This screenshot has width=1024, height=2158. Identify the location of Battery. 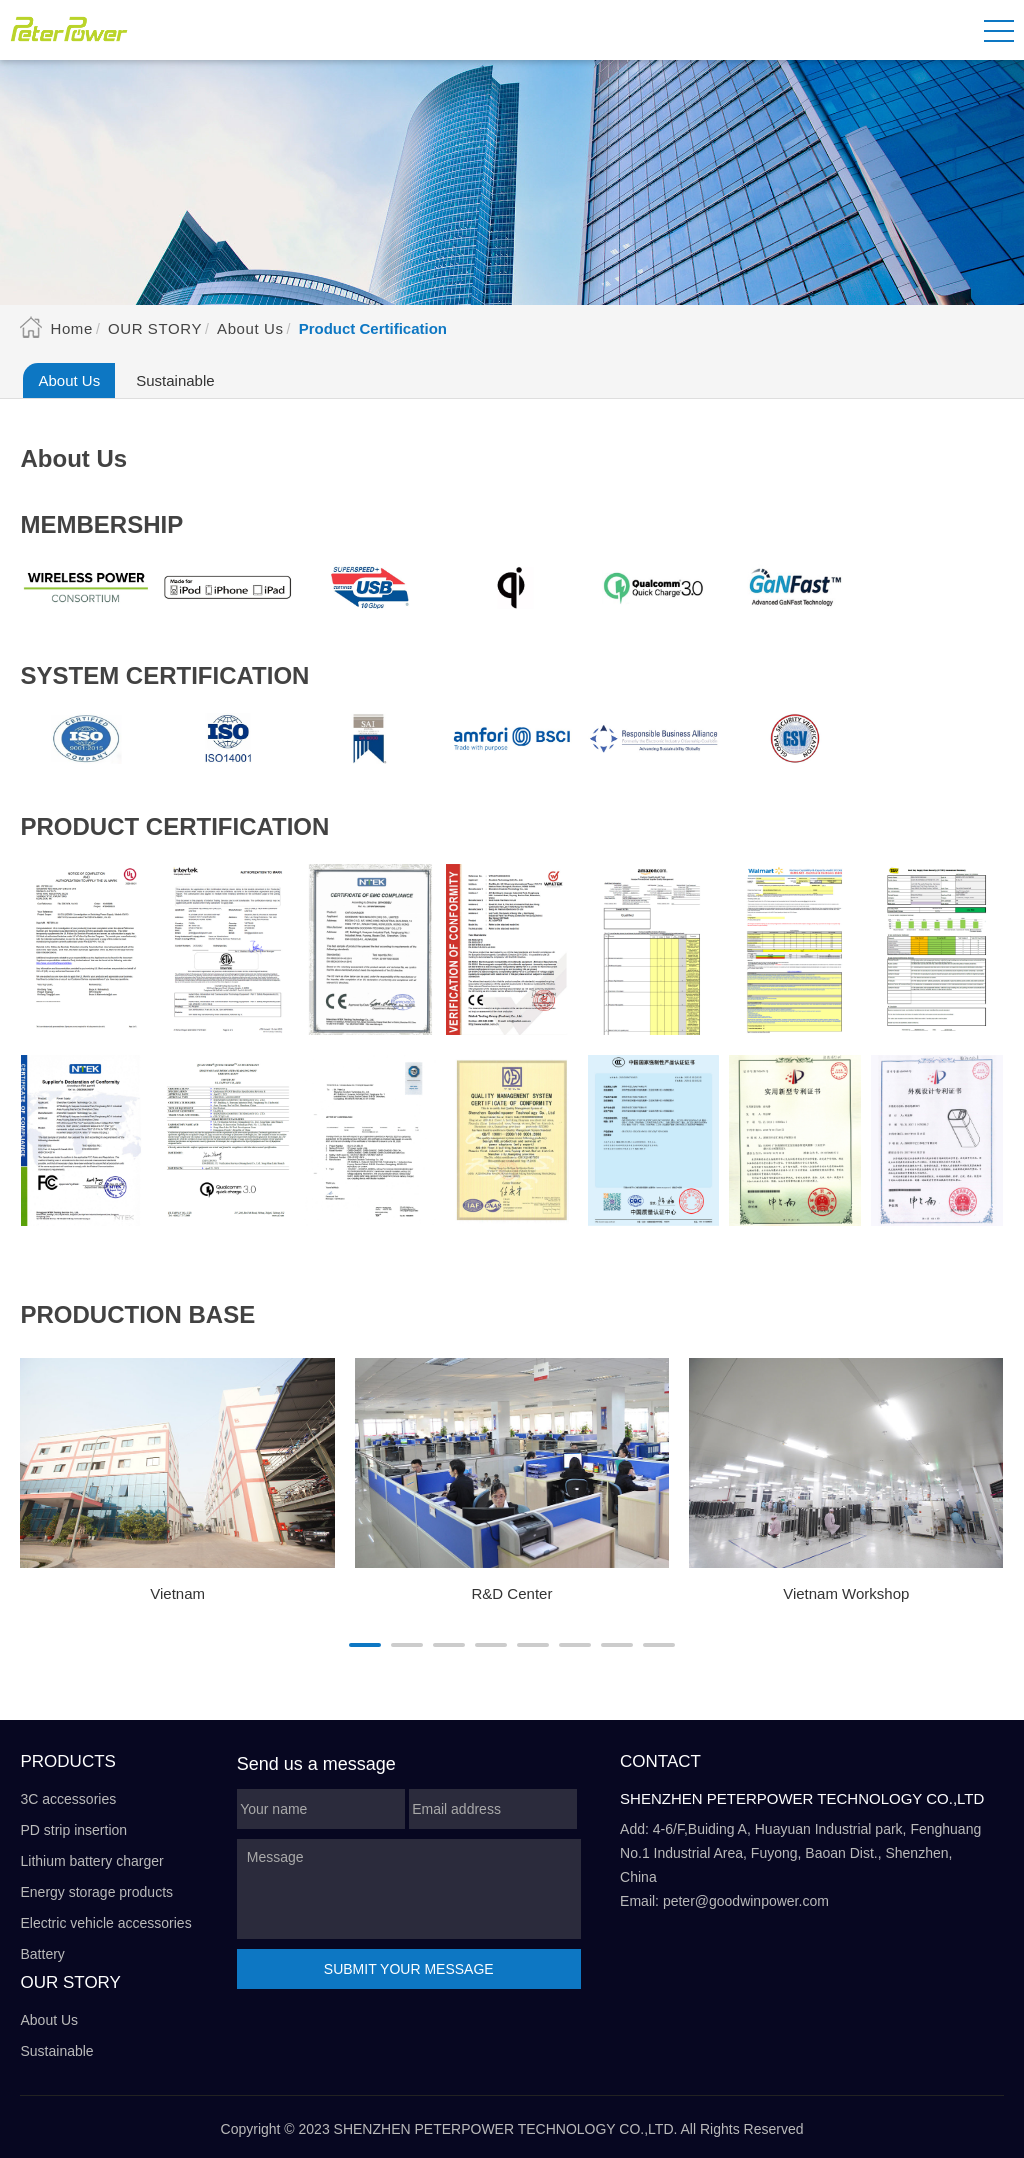
(42, 1954).